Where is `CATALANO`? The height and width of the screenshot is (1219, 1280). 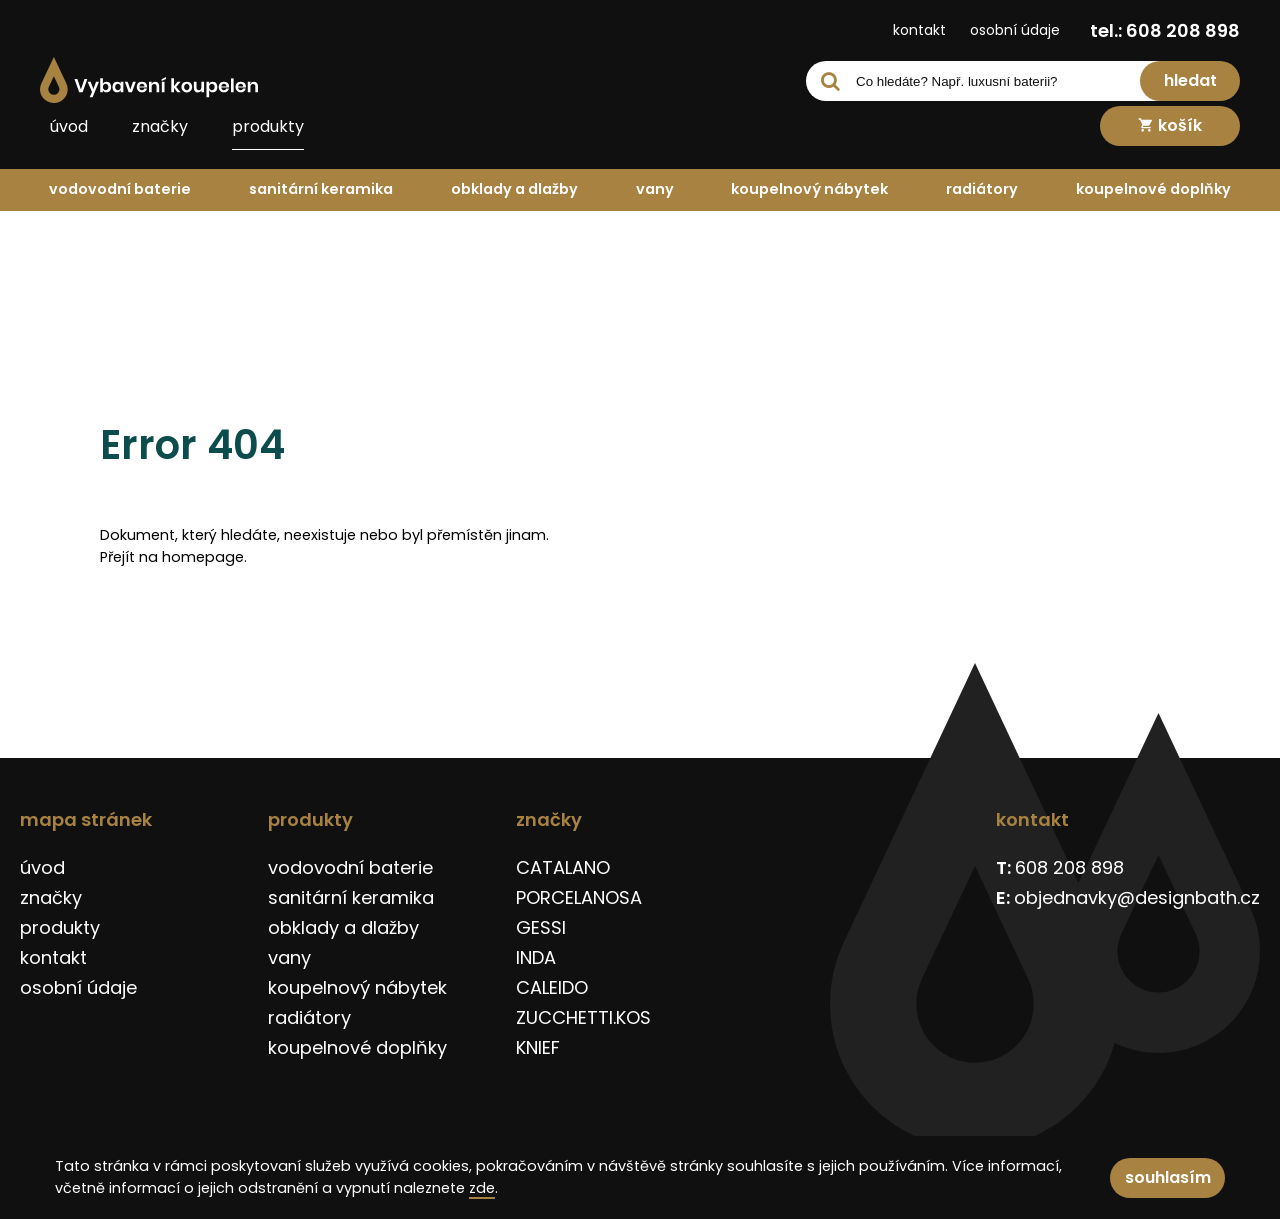
CATALANO is located at coordinates (563, 867).